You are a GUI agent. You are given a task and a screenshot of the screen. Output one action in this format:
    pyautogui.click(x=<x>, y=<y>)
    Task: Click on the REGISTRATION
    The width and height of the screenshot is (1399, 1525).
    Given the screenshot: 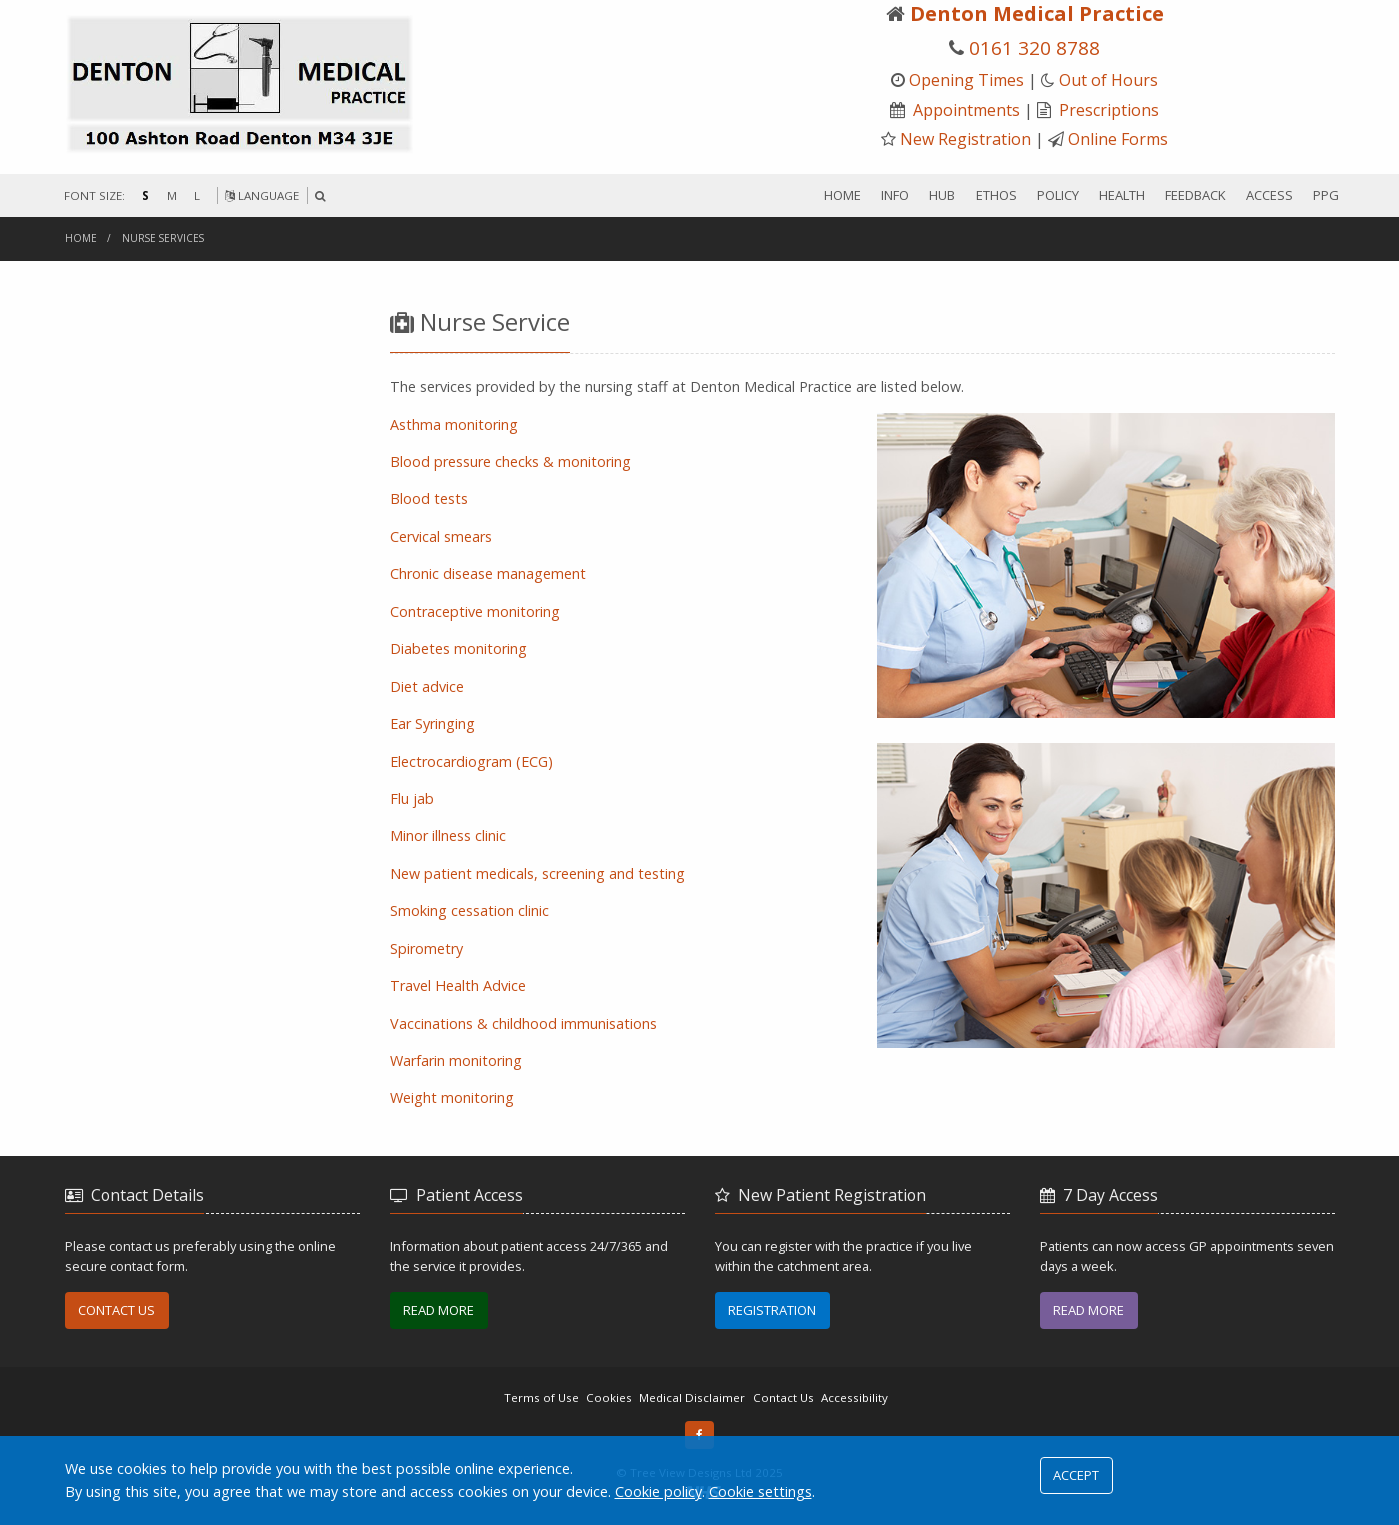 What is the action you would take?
    pyautogui.click(x=772, y=1310)
    